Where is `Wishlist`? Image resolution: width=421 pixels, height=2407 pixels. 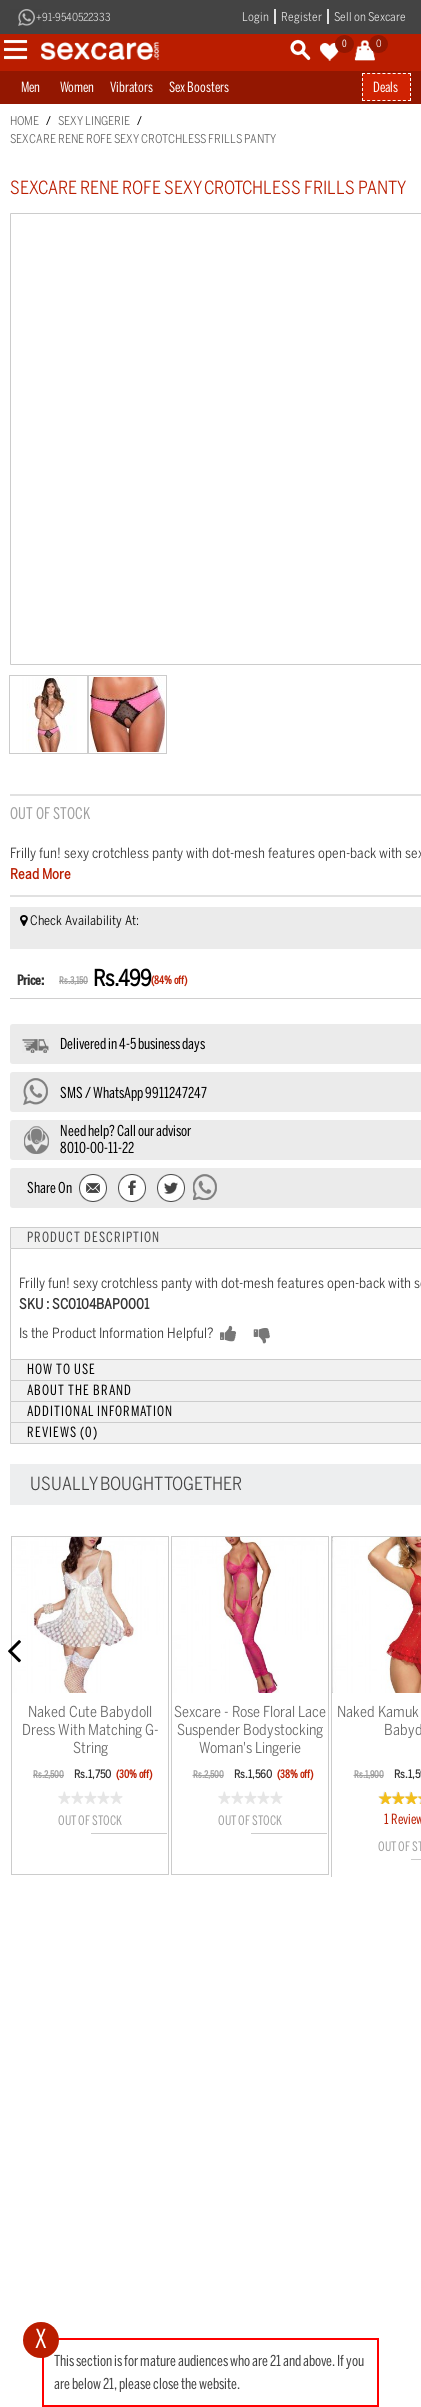 Wishlist is located at coordinates (129, 1853).